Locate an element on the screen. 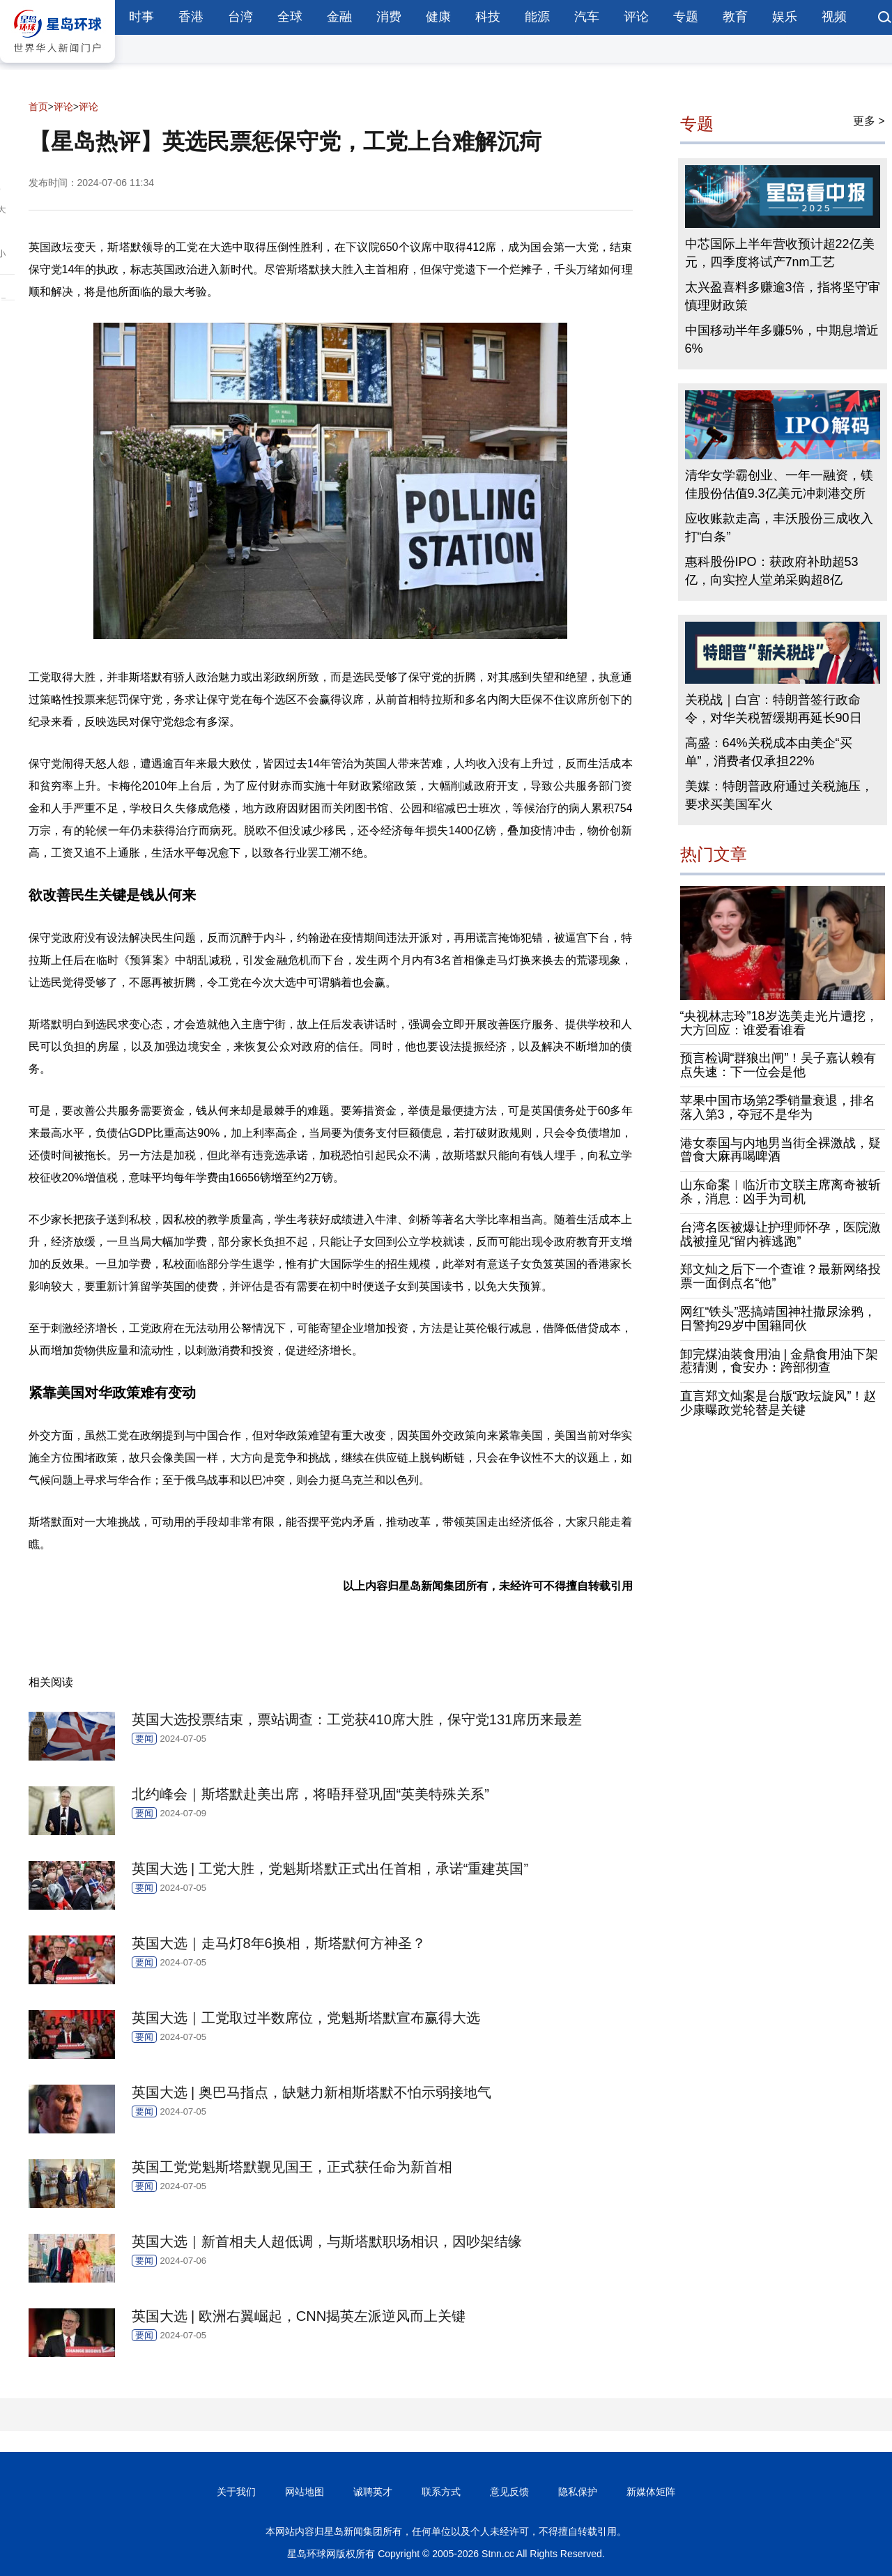 The image size is (892, 2576). 网红“铁头”恶搞靖国神社撒尿涂鸦，日警拘29岁中国籍同伙 is located at coordinates (778, 1319).